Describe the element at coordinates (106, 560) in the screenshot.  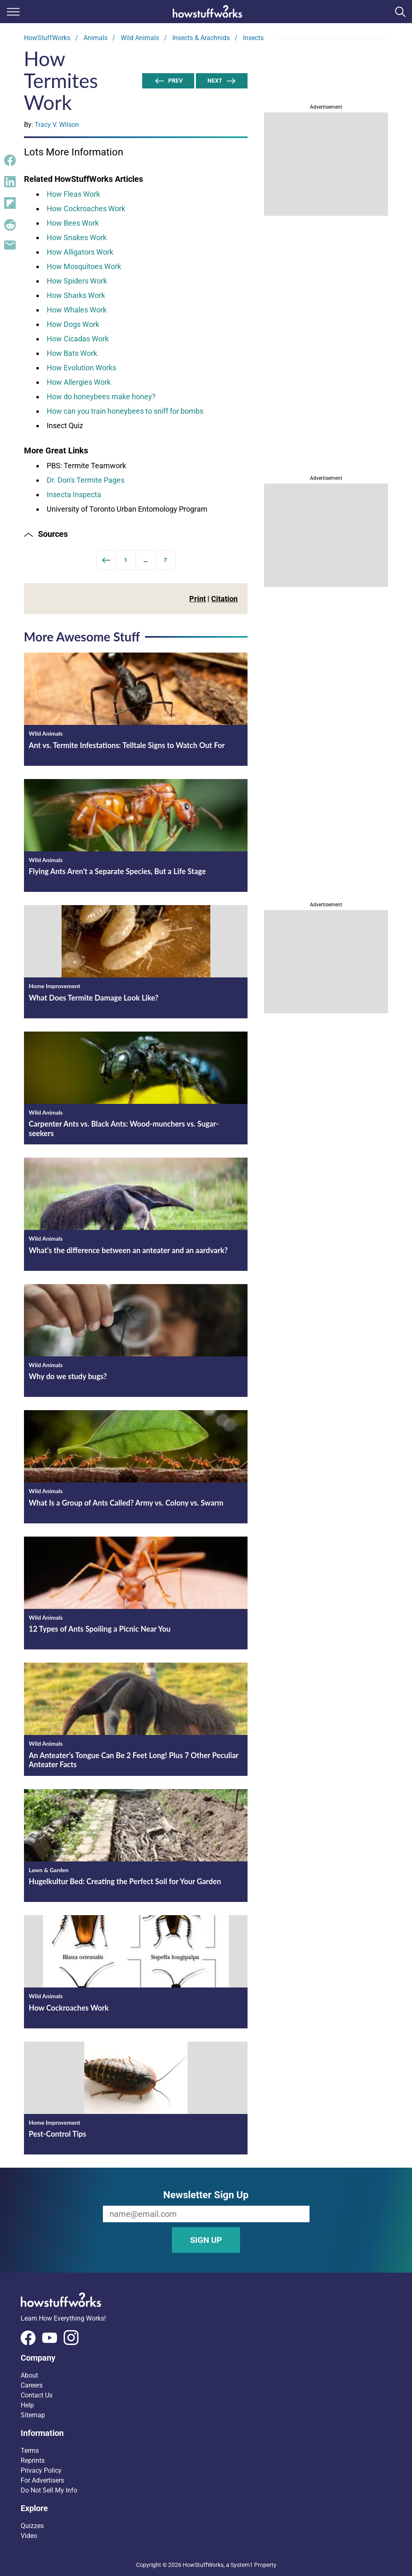
I see `[Previous]` at that location.